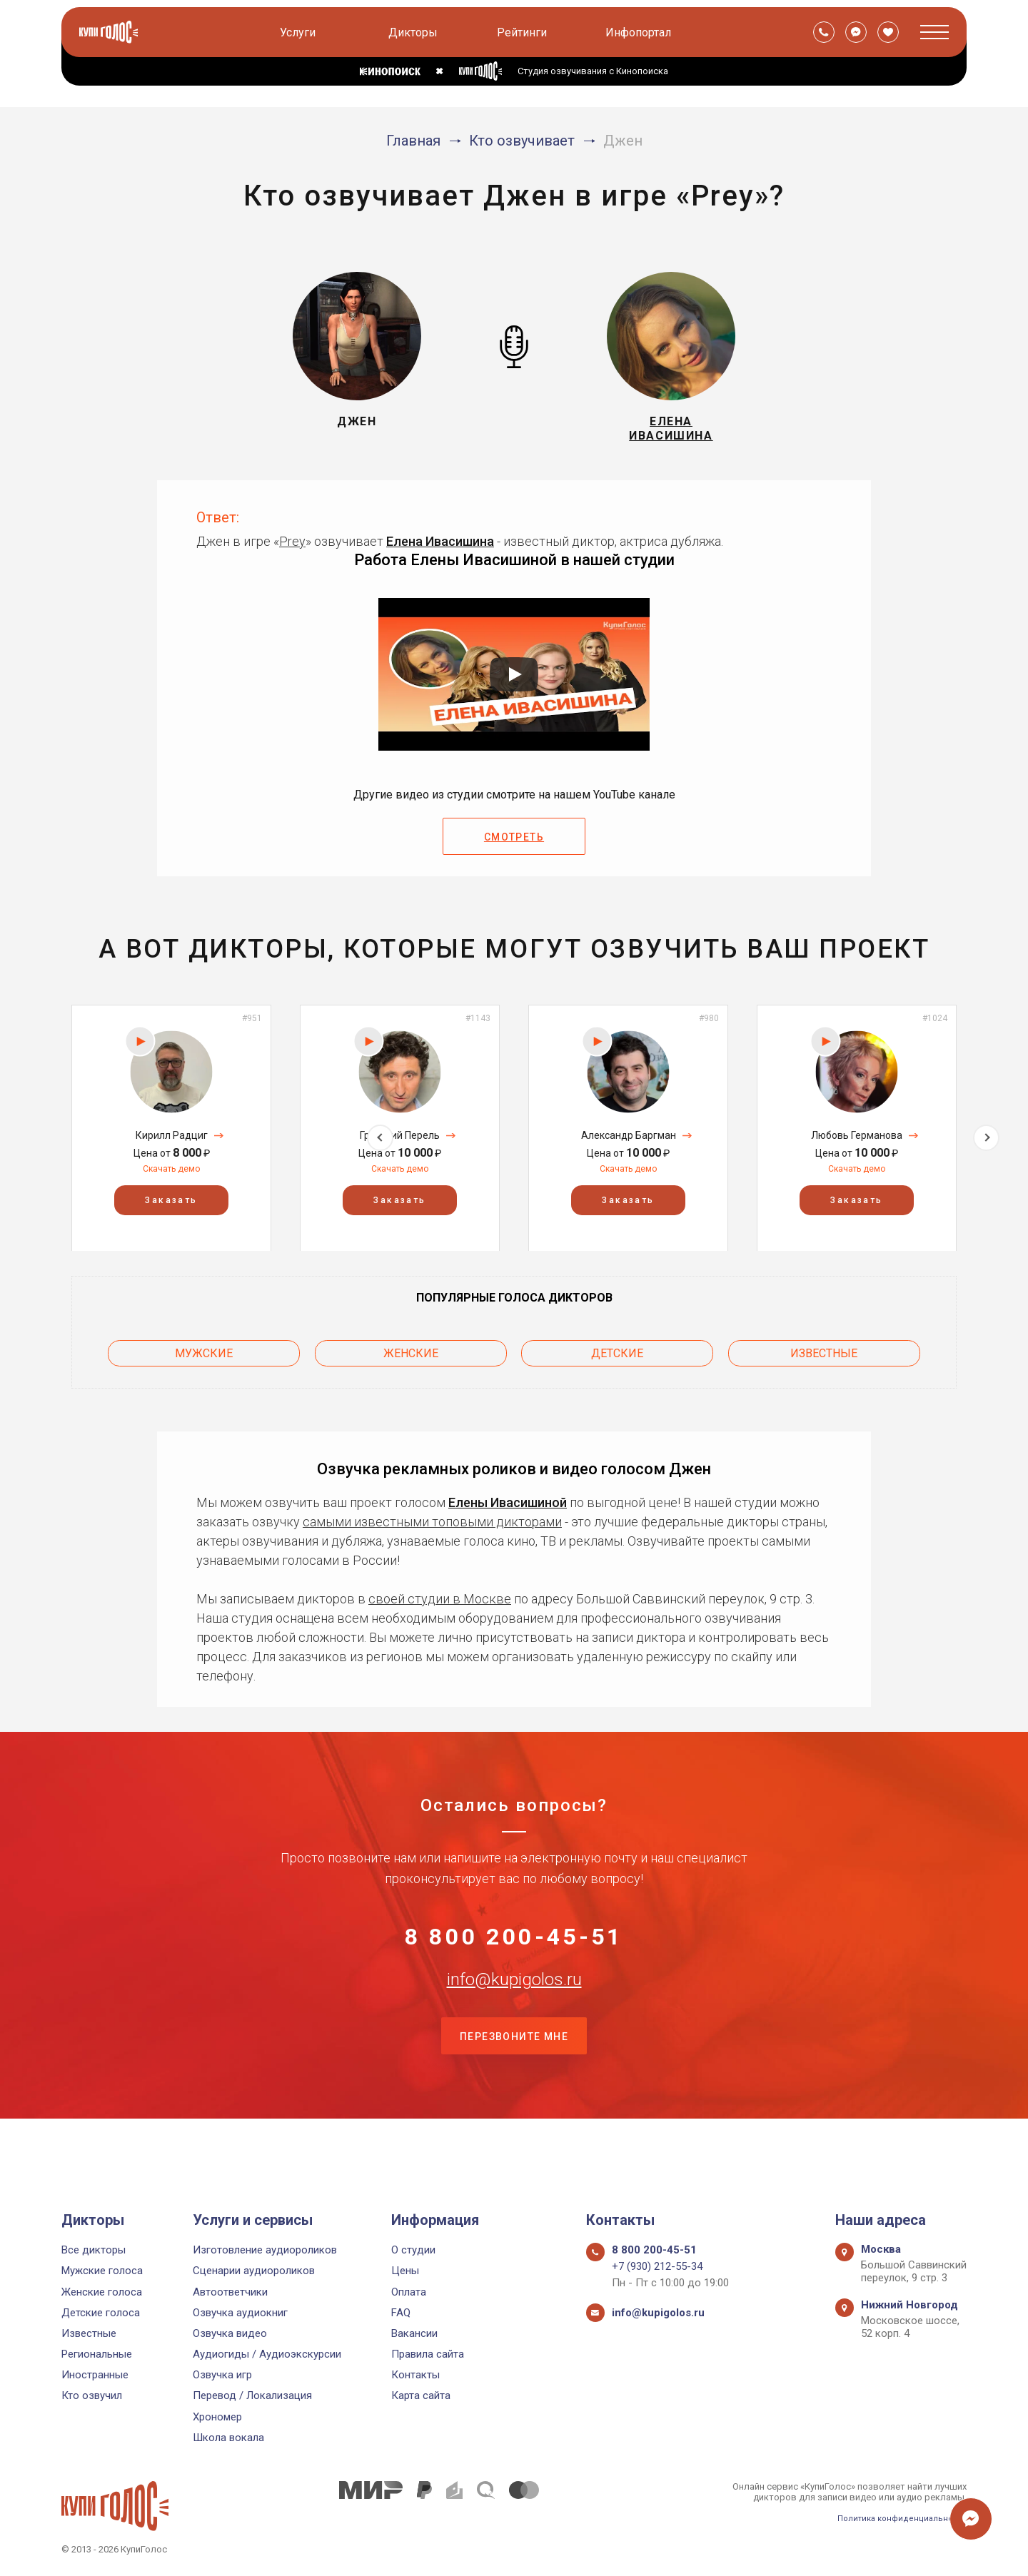 The width and height of the screenshot is (1028, 2576). Describe the element at coordinates (514, 1949) in the screenshot. I see `8 800 200-45-51` at that location.